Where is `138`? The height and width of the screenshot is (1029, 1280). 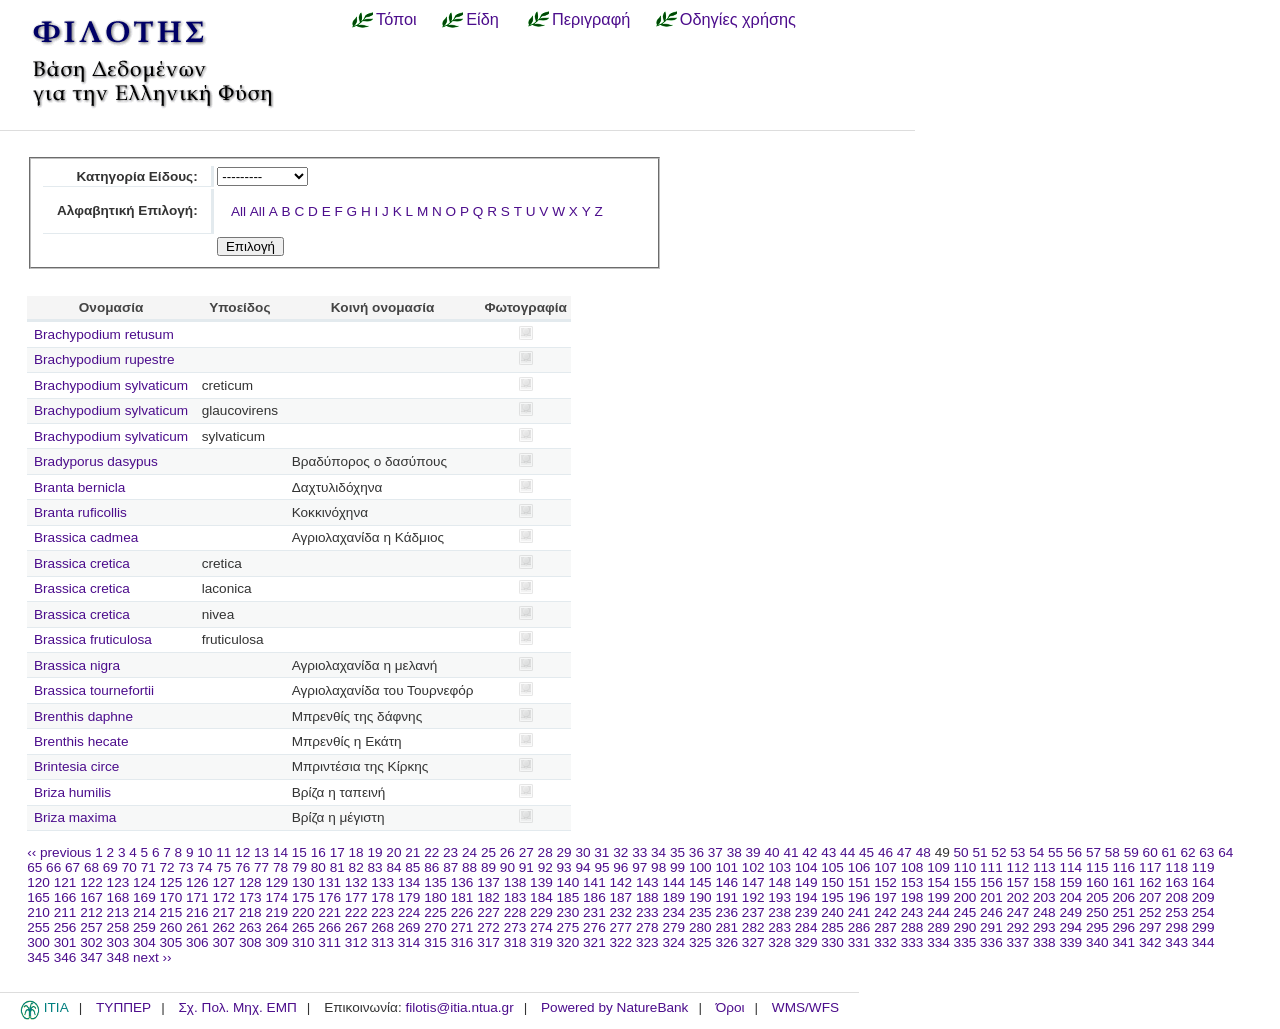 138 is located at coordinates (515, 882).